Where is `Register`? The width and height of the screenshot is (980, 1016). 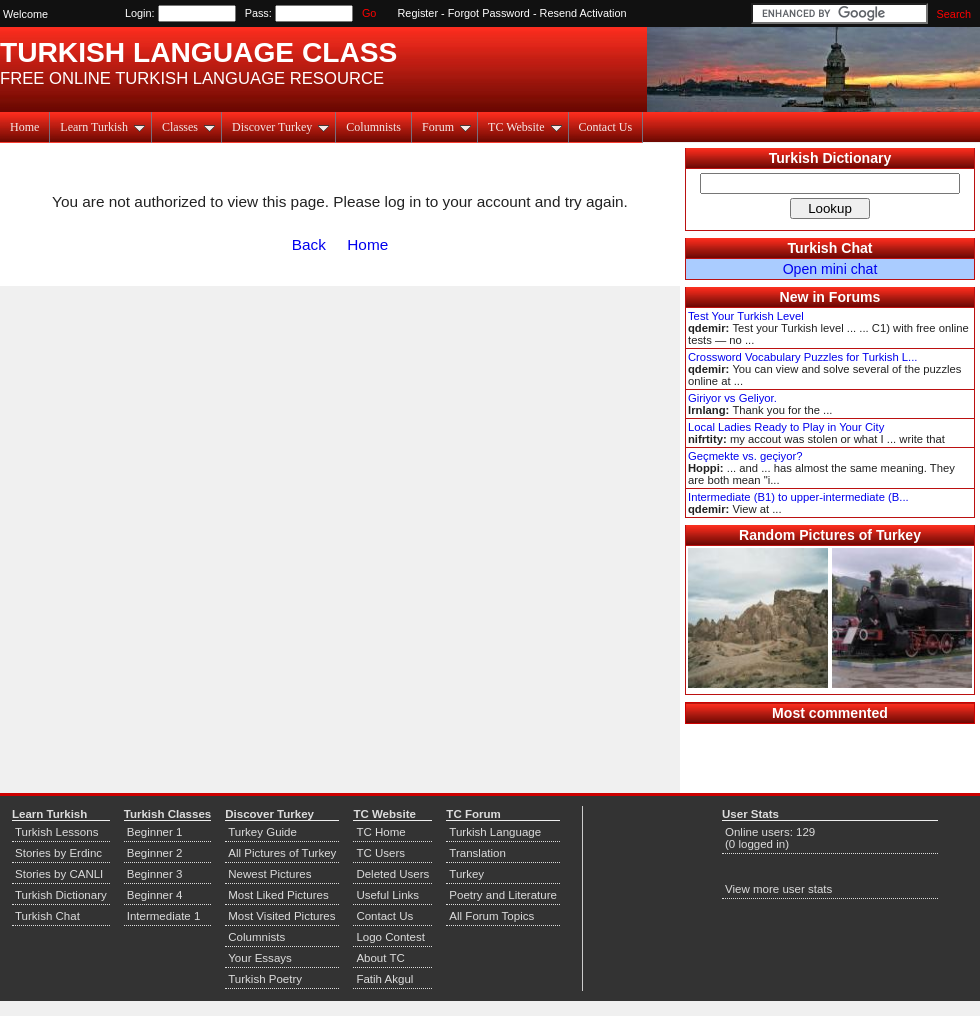 Register is located at coordinates (418, 13).